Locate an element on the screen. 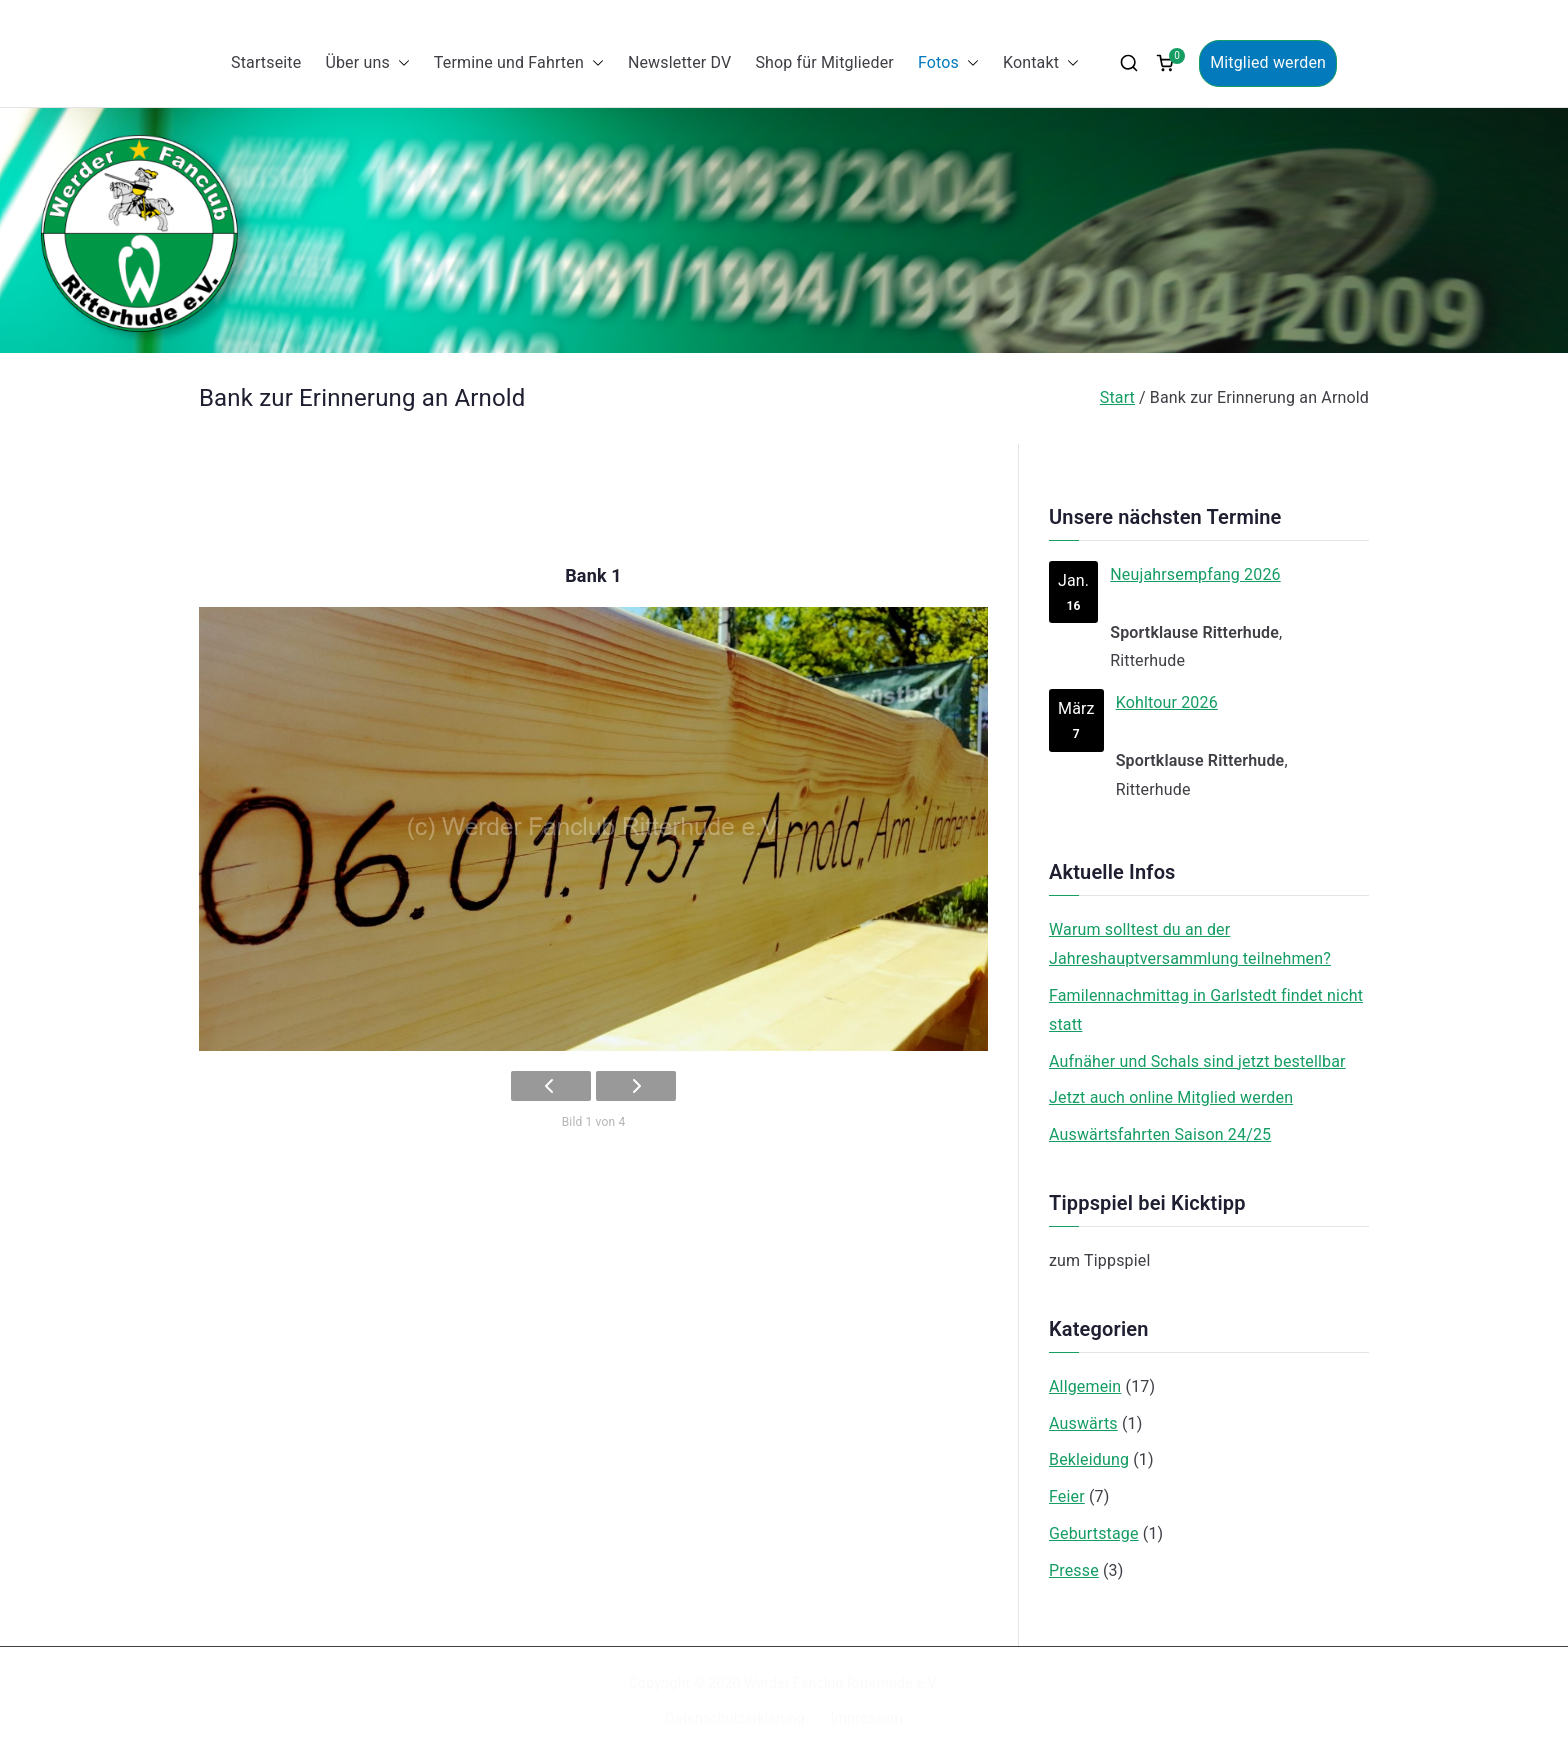 The height and width of the screenshot is (1755, 1568). Auswärtsfahrten Saison 24/25 is located at coordinates (1160, 1134).